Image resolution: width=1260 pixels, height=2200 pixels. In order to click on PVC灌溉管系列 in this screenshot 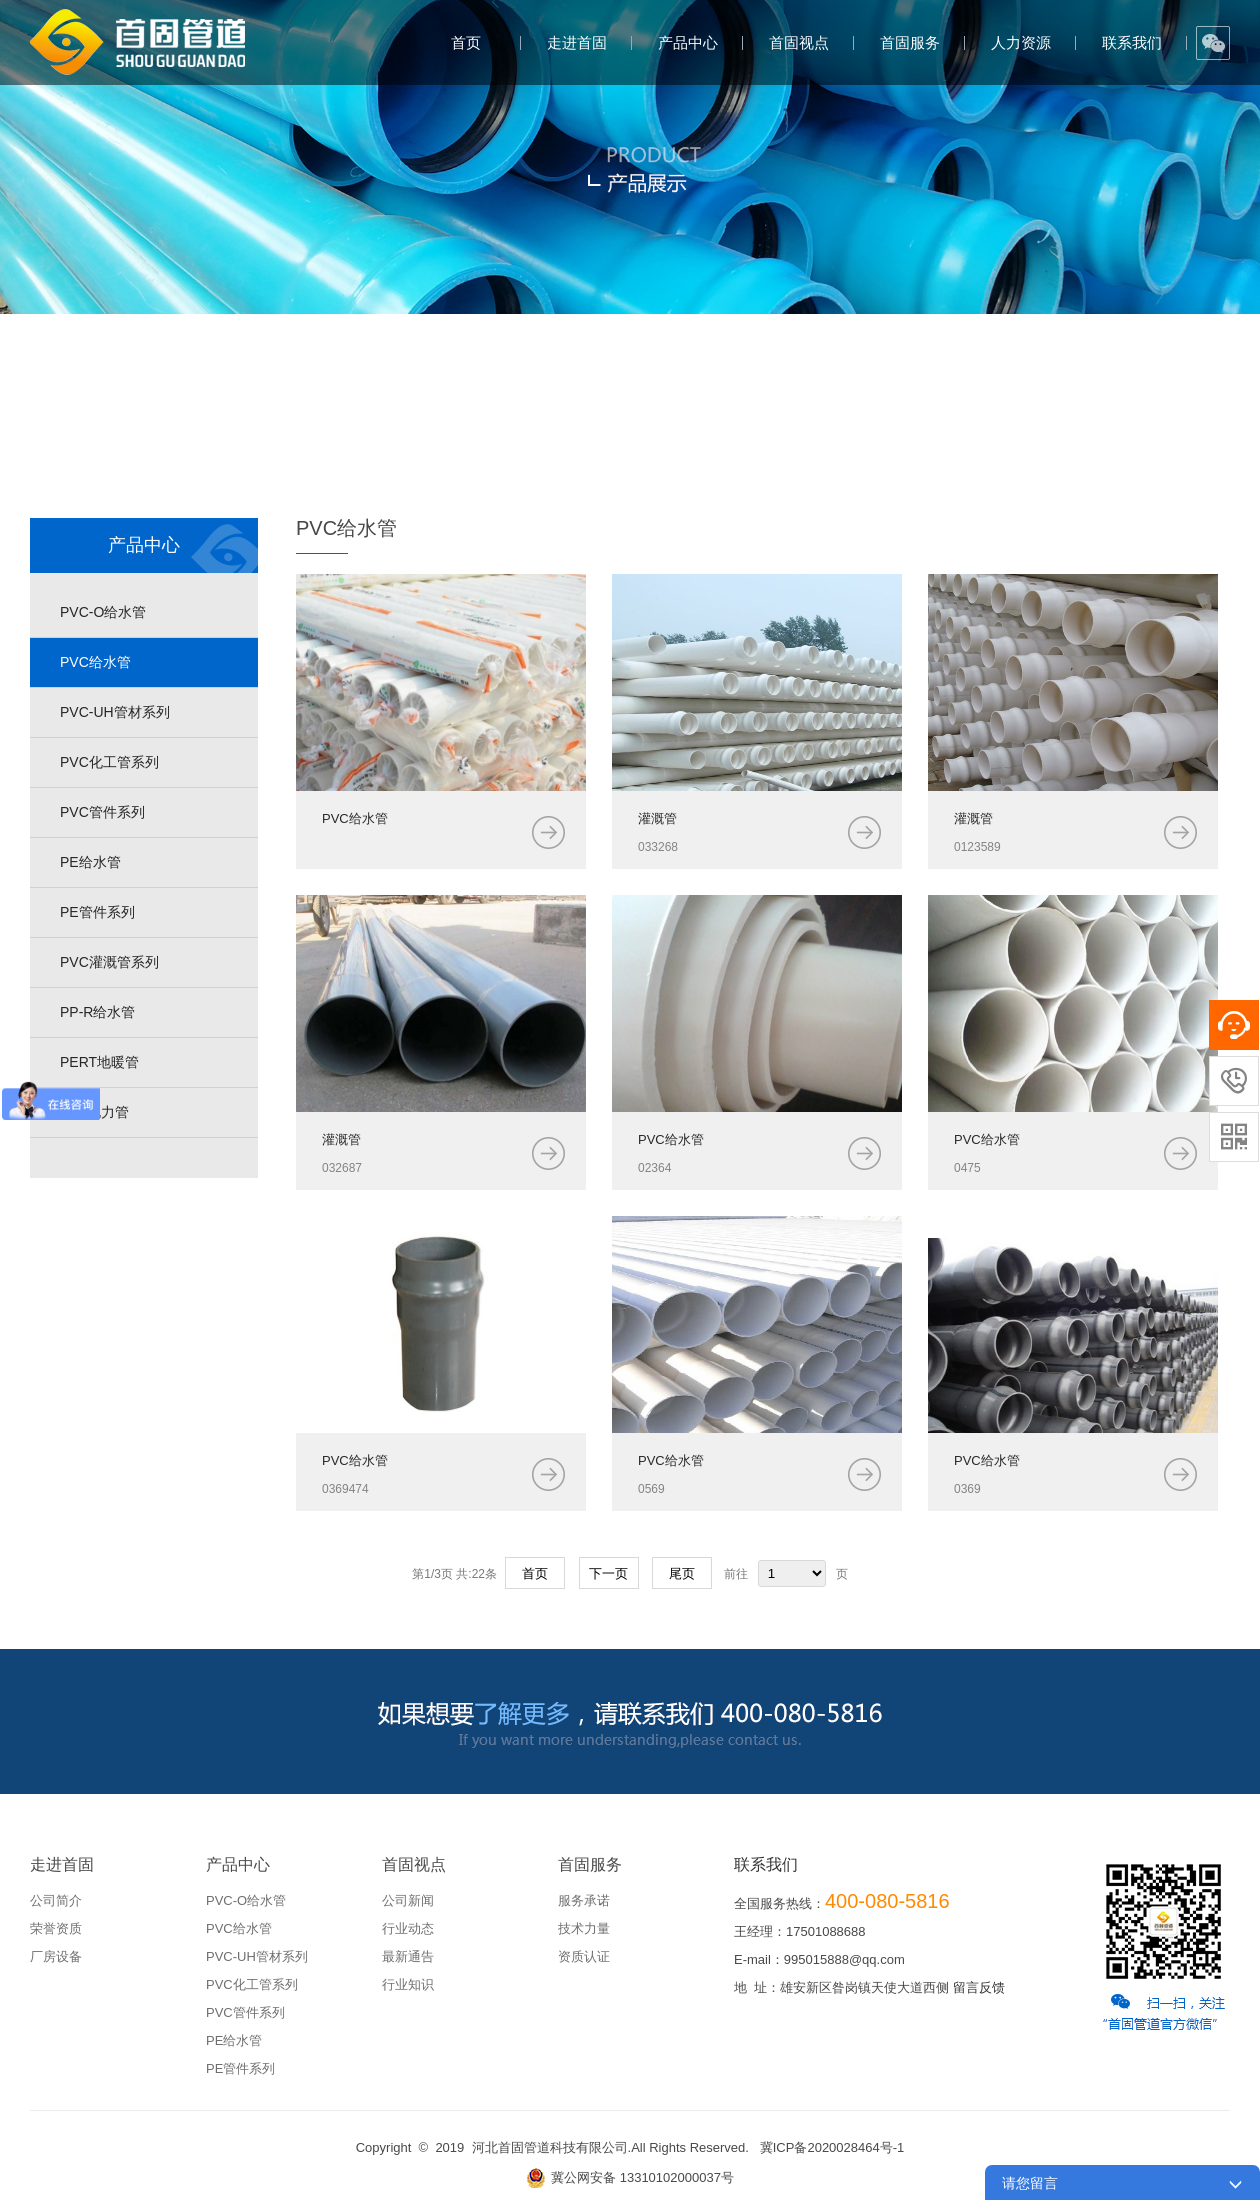, I will do `click(109, 962)`.